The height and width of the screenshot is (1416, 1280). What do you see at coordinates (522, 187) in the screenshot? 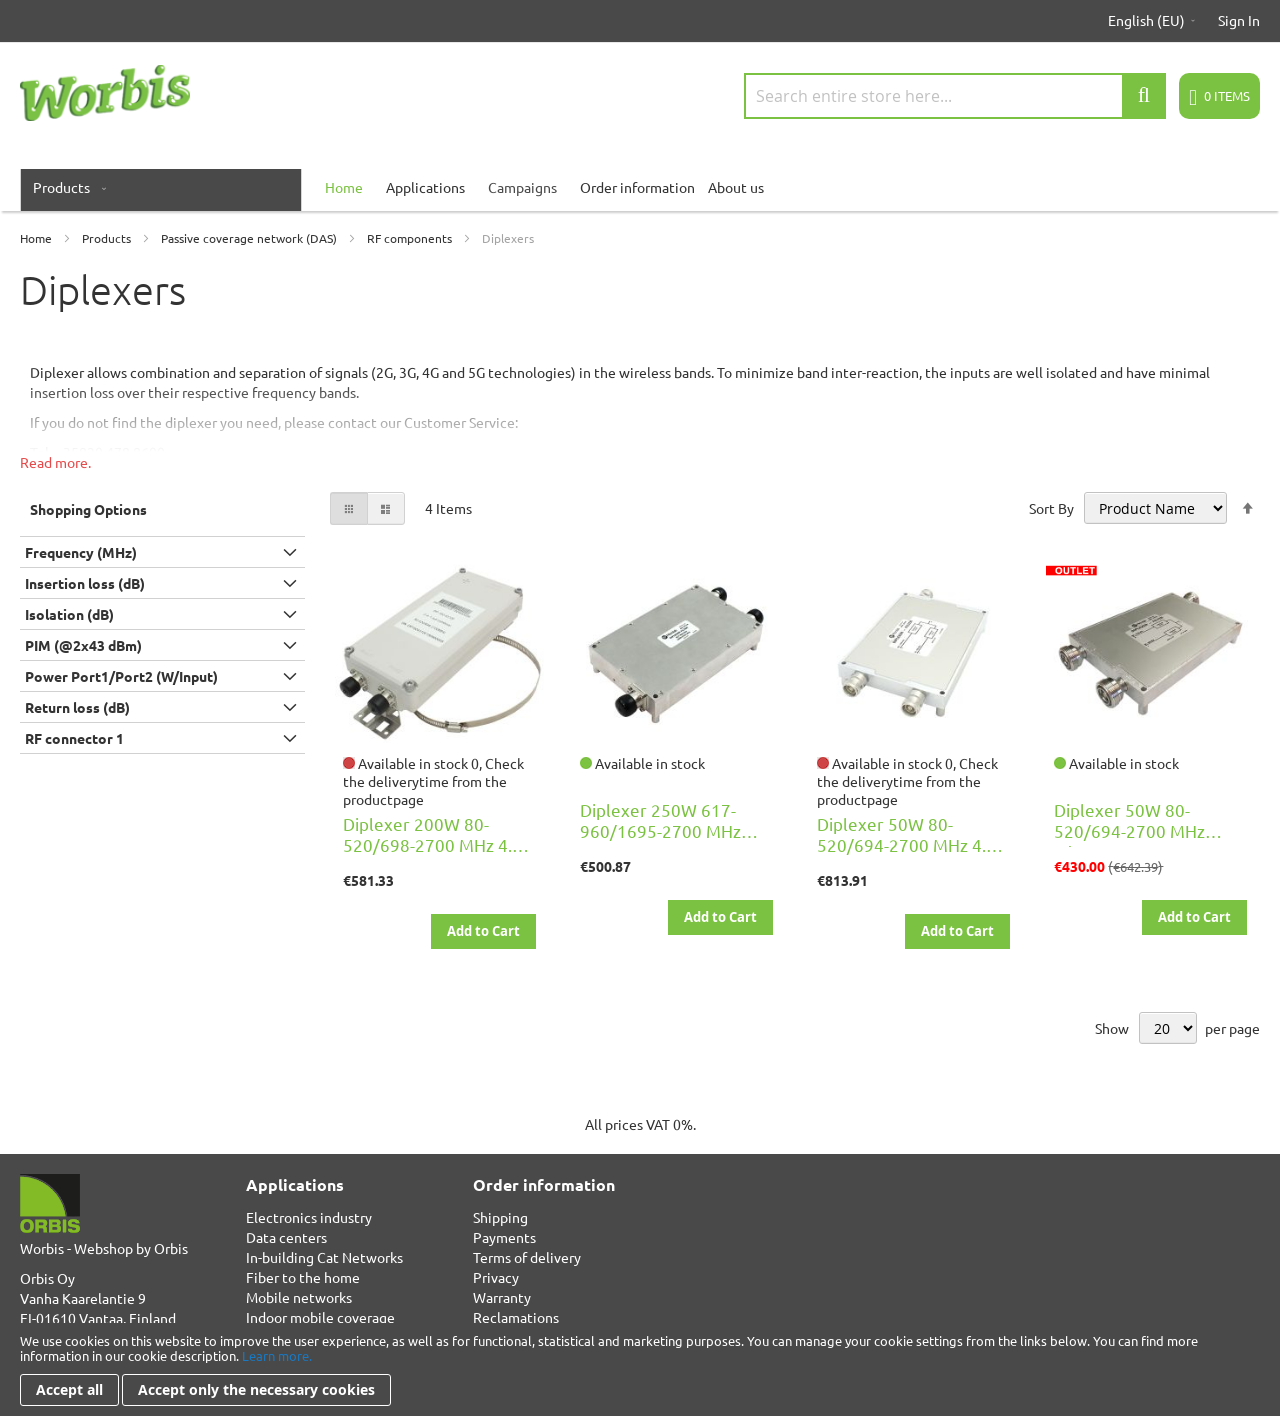
I see `Campaigns [menuitem]` at bounding box center [522, 187].